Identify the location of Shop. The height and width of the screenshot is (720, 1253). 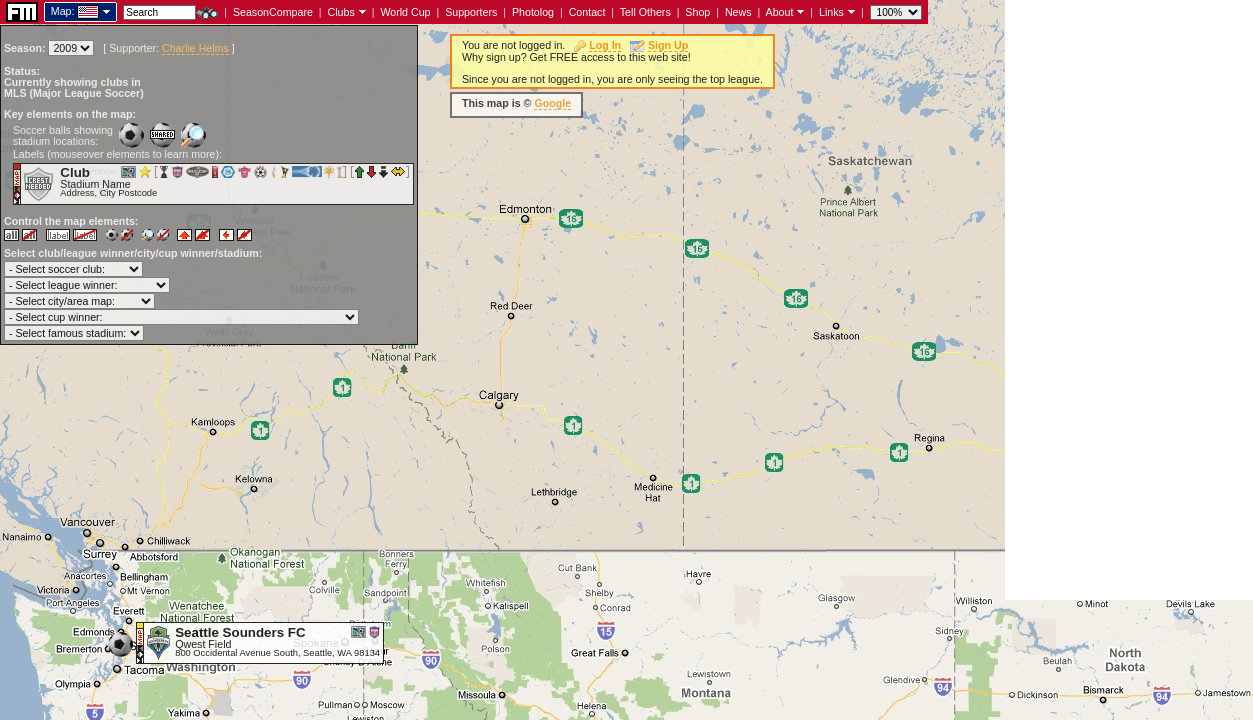
(697, 12).